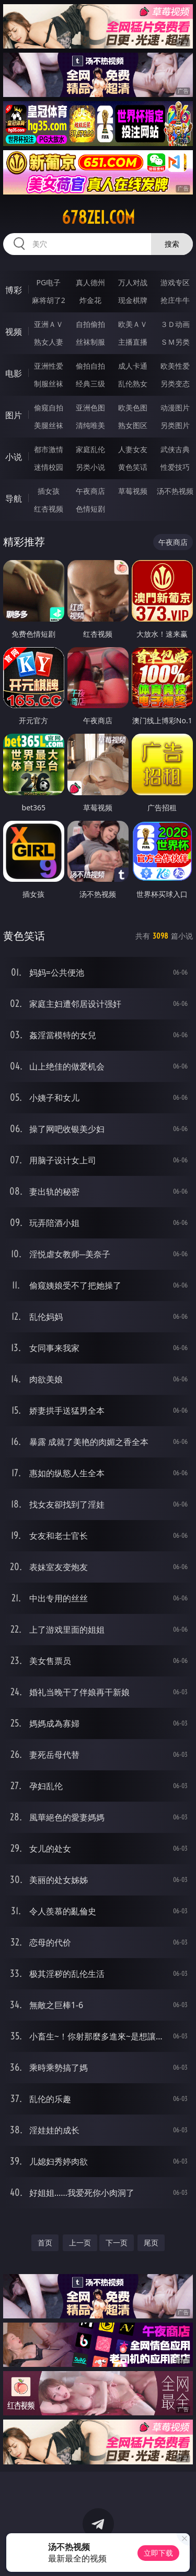  Describe the element at coordinates (172, 244) in the screenshot. I see `搜索` at that location.